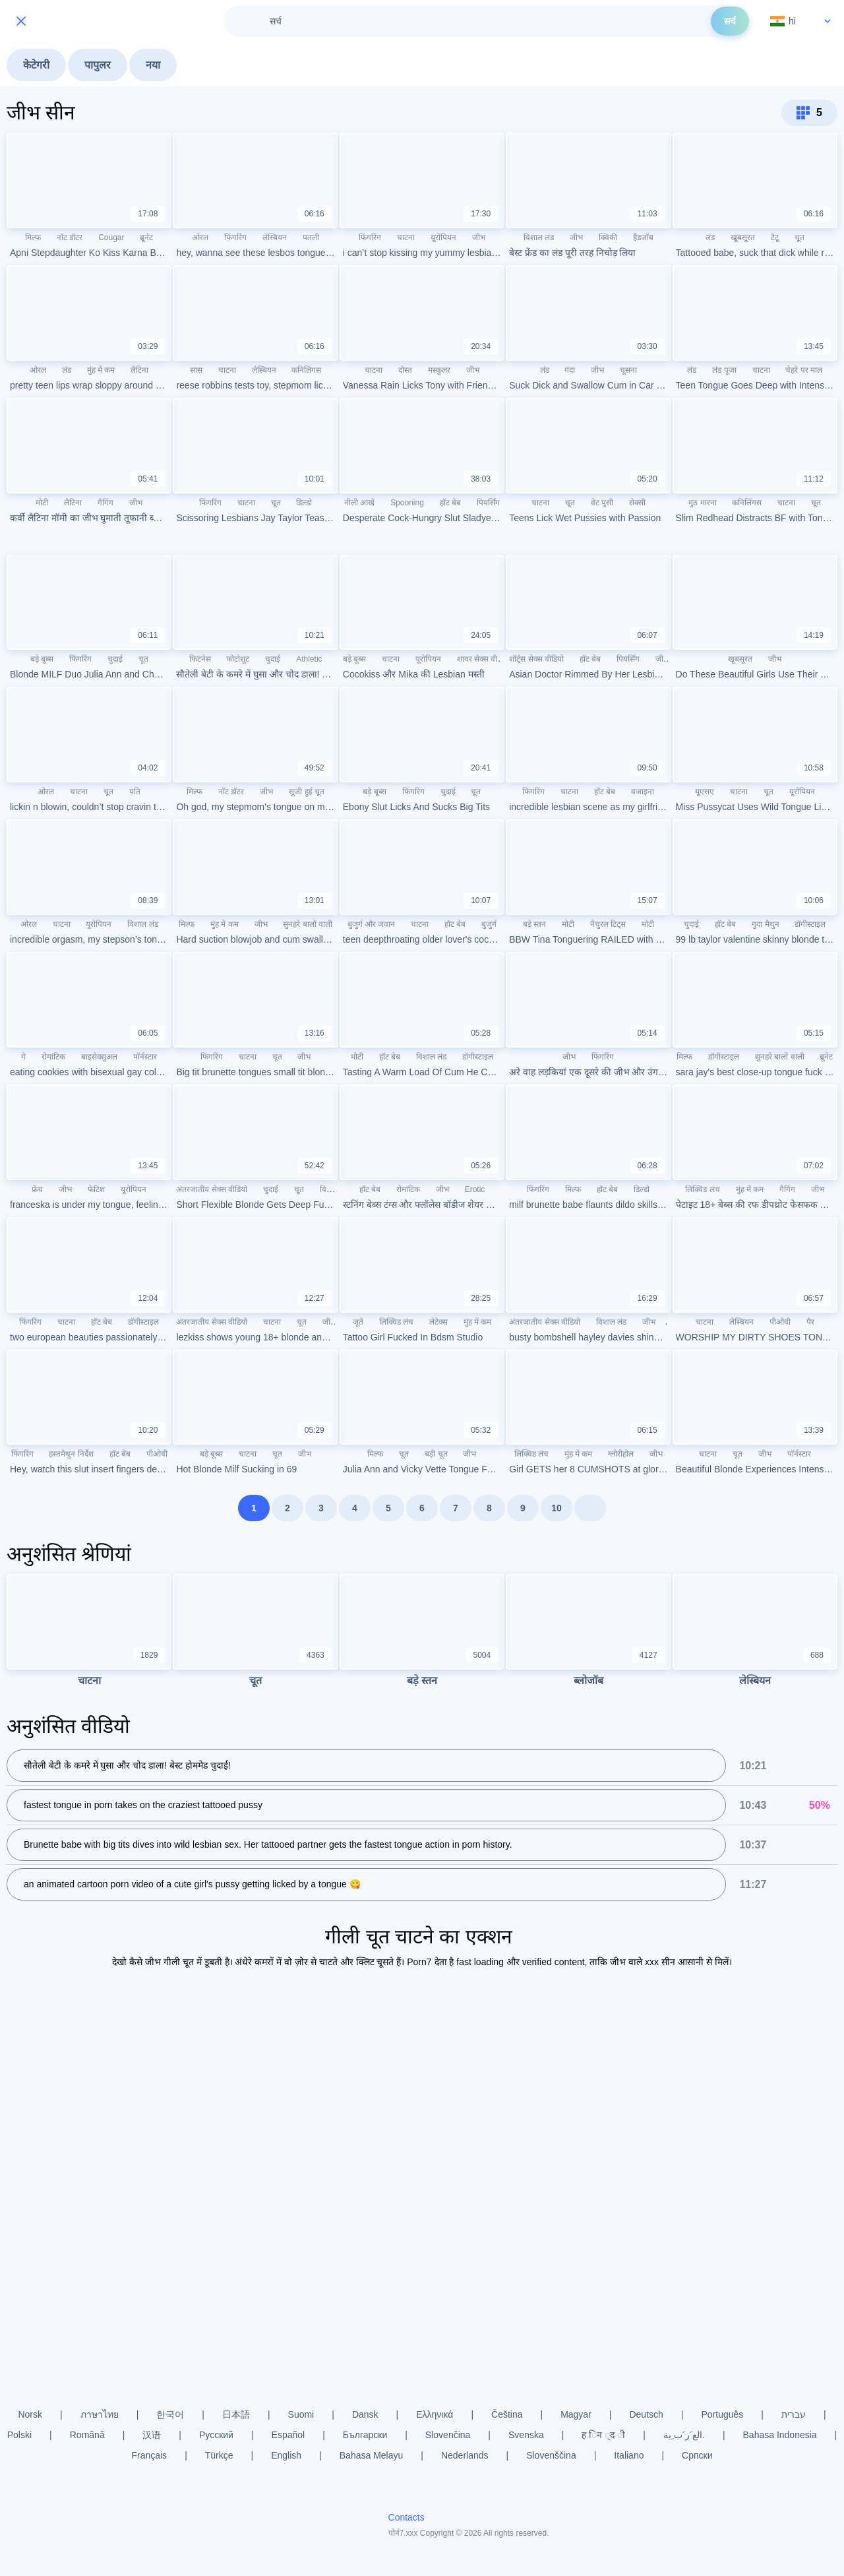 The height and width of the screenshot is (2576, 844). What do you see at coordinates (724, 370) in the screenshot?
I see `लंड पूजा` at bounding box center [724, 370].